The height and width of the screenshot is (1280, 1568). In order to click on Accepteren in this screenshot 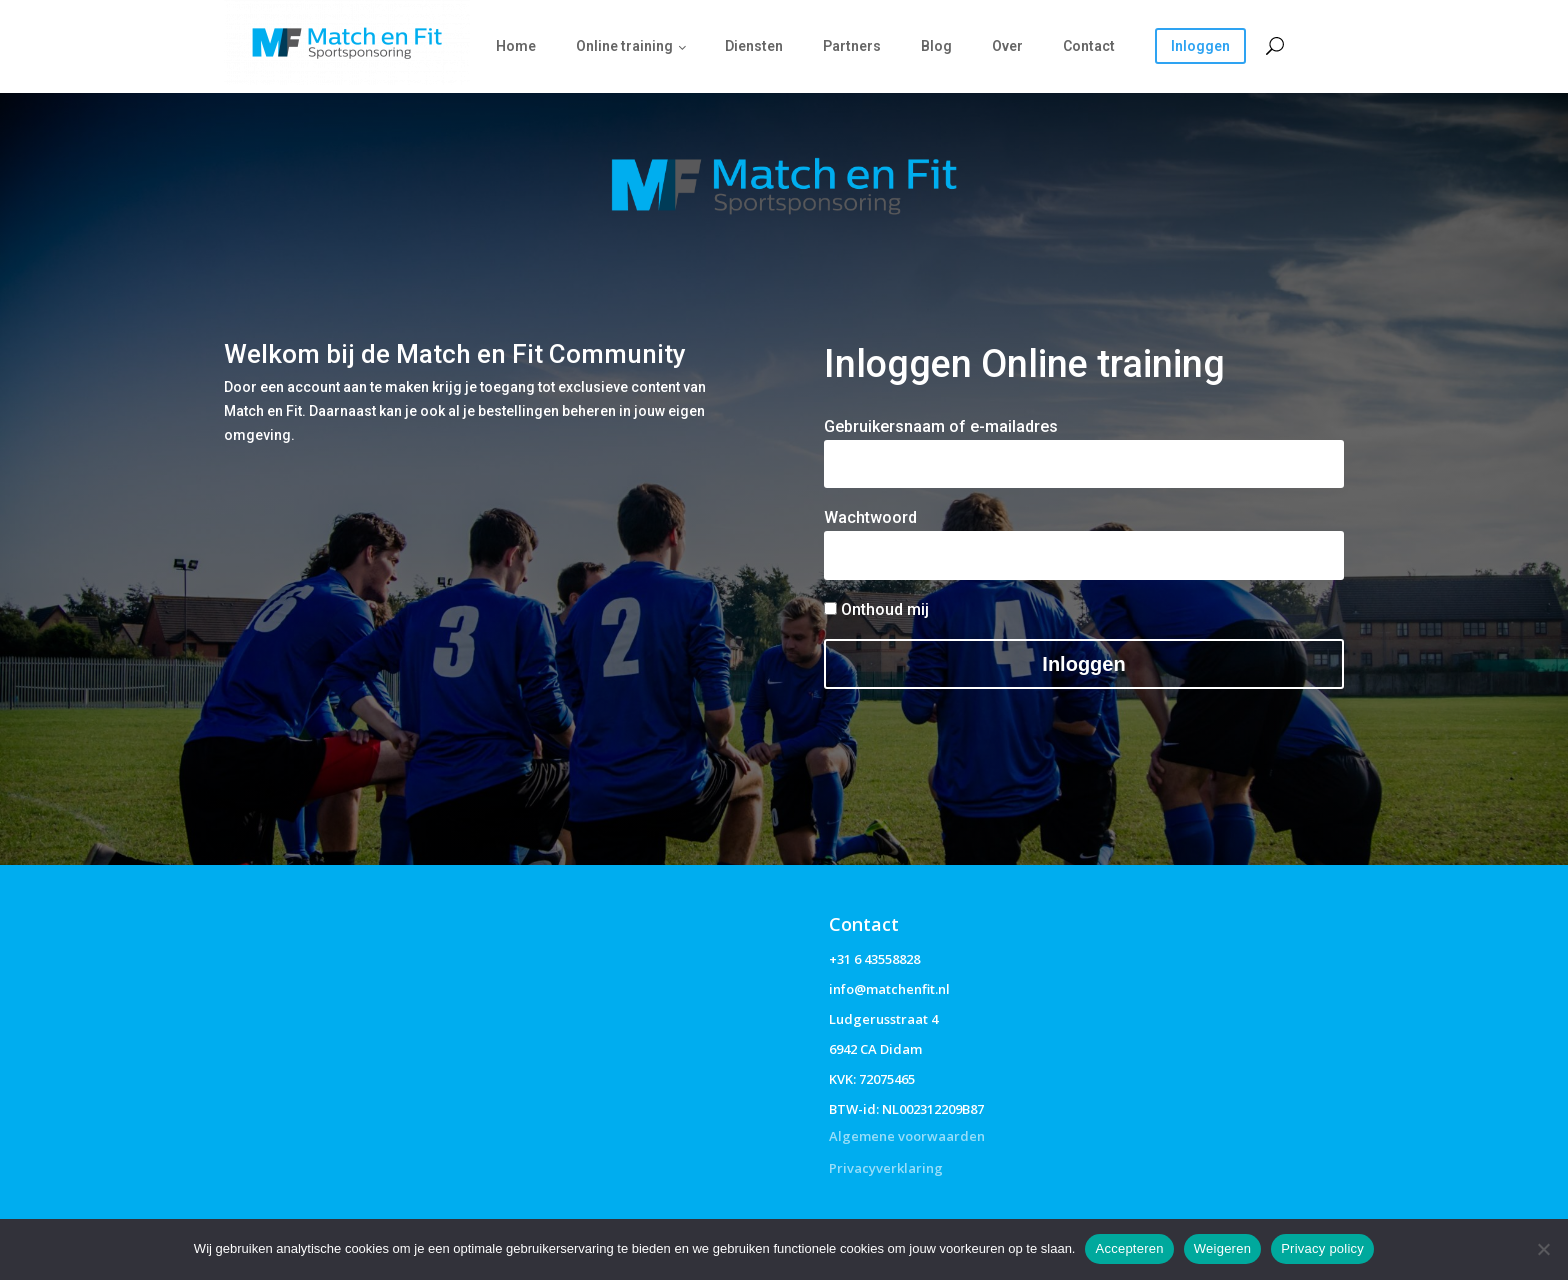, I will do `click(1129, 1248)`.